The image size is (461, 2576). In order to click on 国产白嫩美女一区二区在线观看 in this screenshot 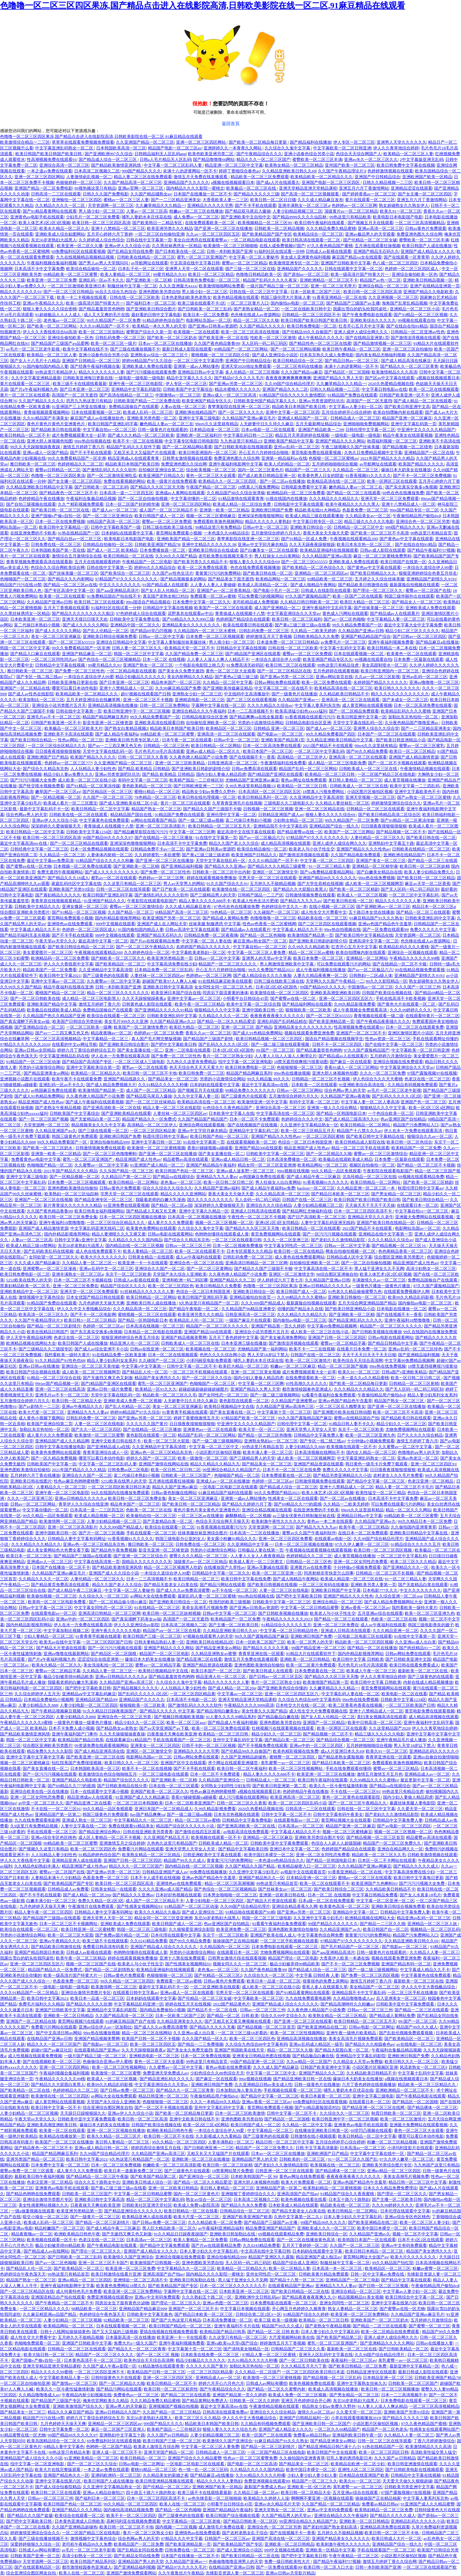, I will do `click(269, 550)`.